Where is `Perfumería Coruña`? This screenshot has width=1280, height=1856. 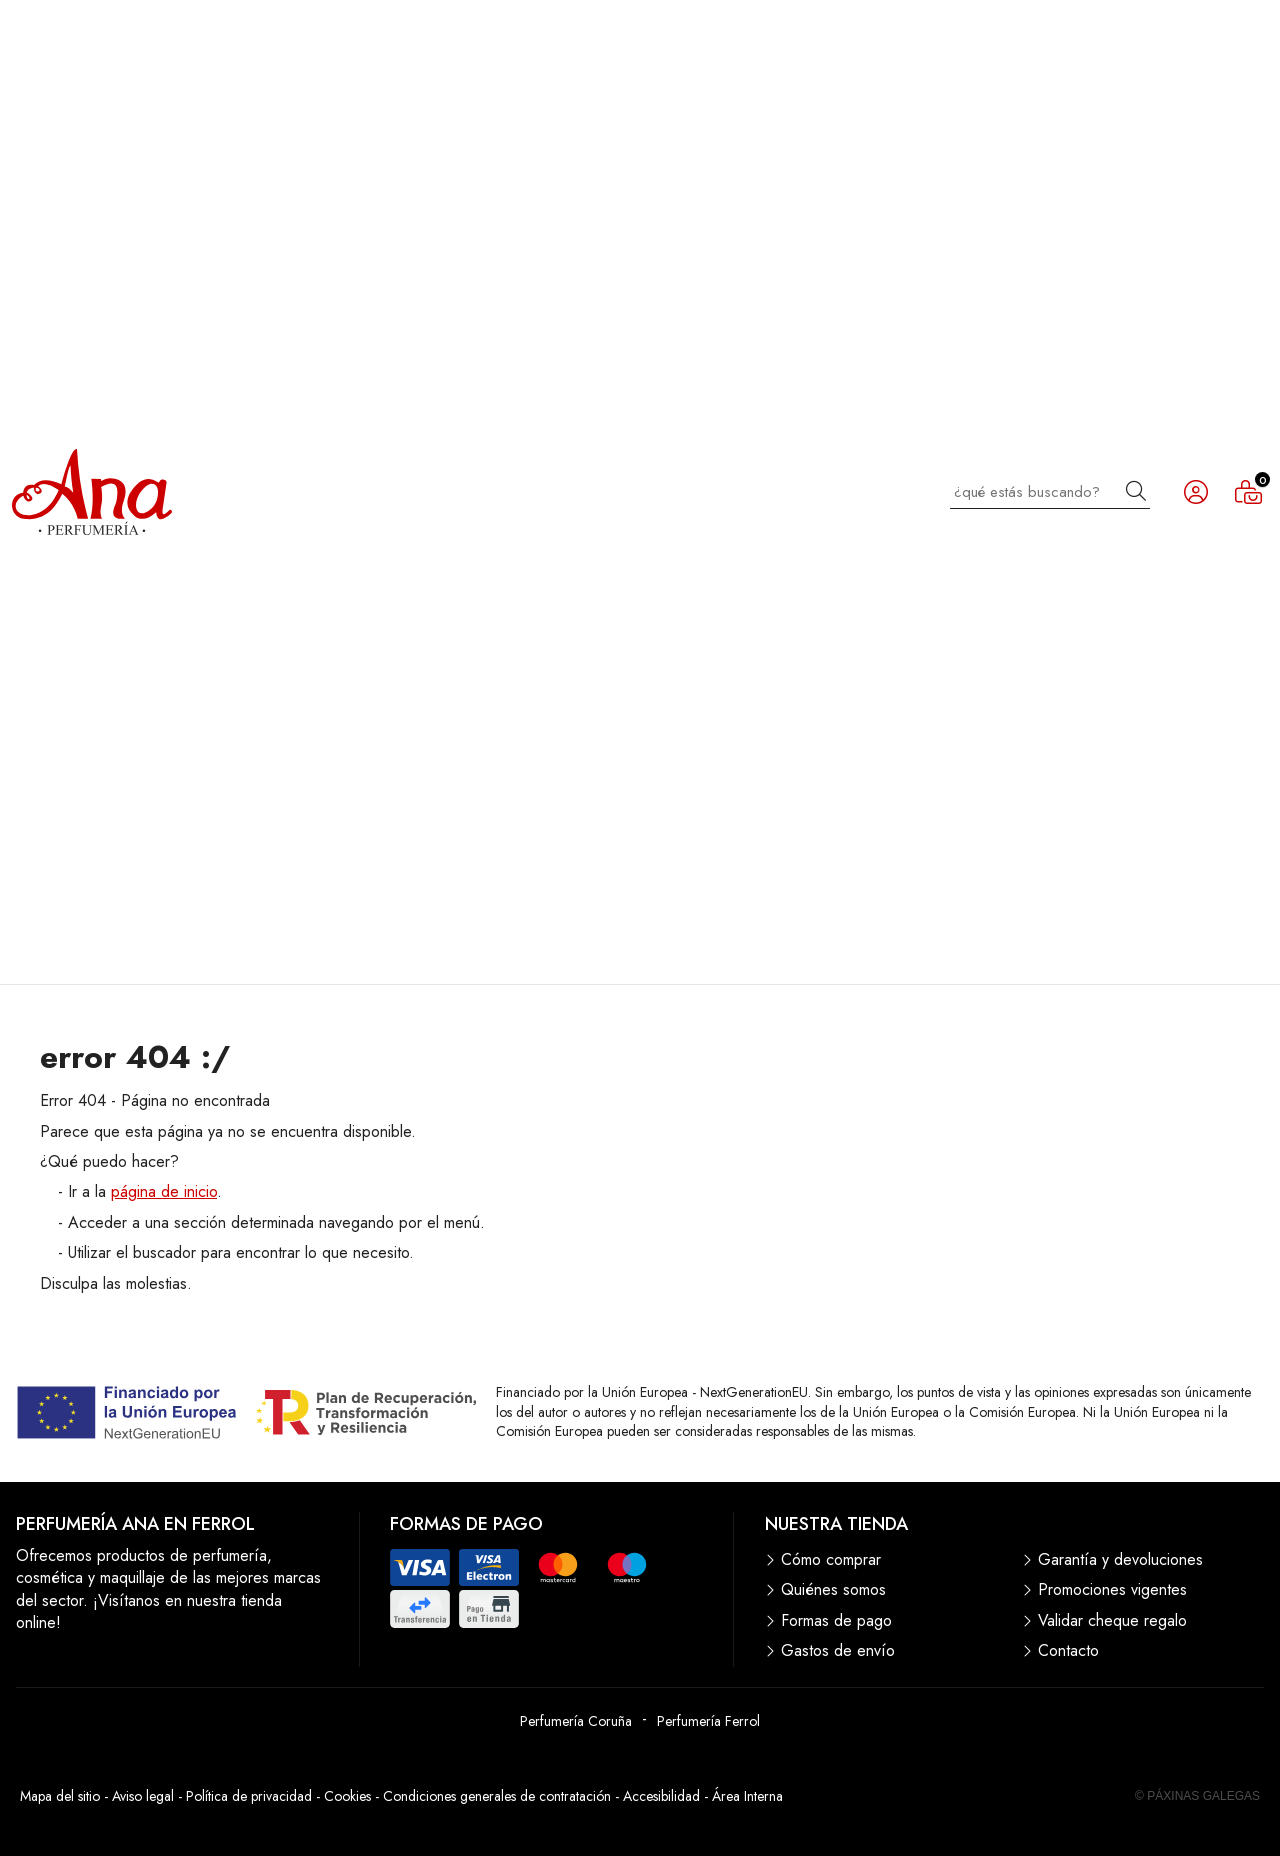
Perfumería Coruña is located at coordinates (576, 1721).